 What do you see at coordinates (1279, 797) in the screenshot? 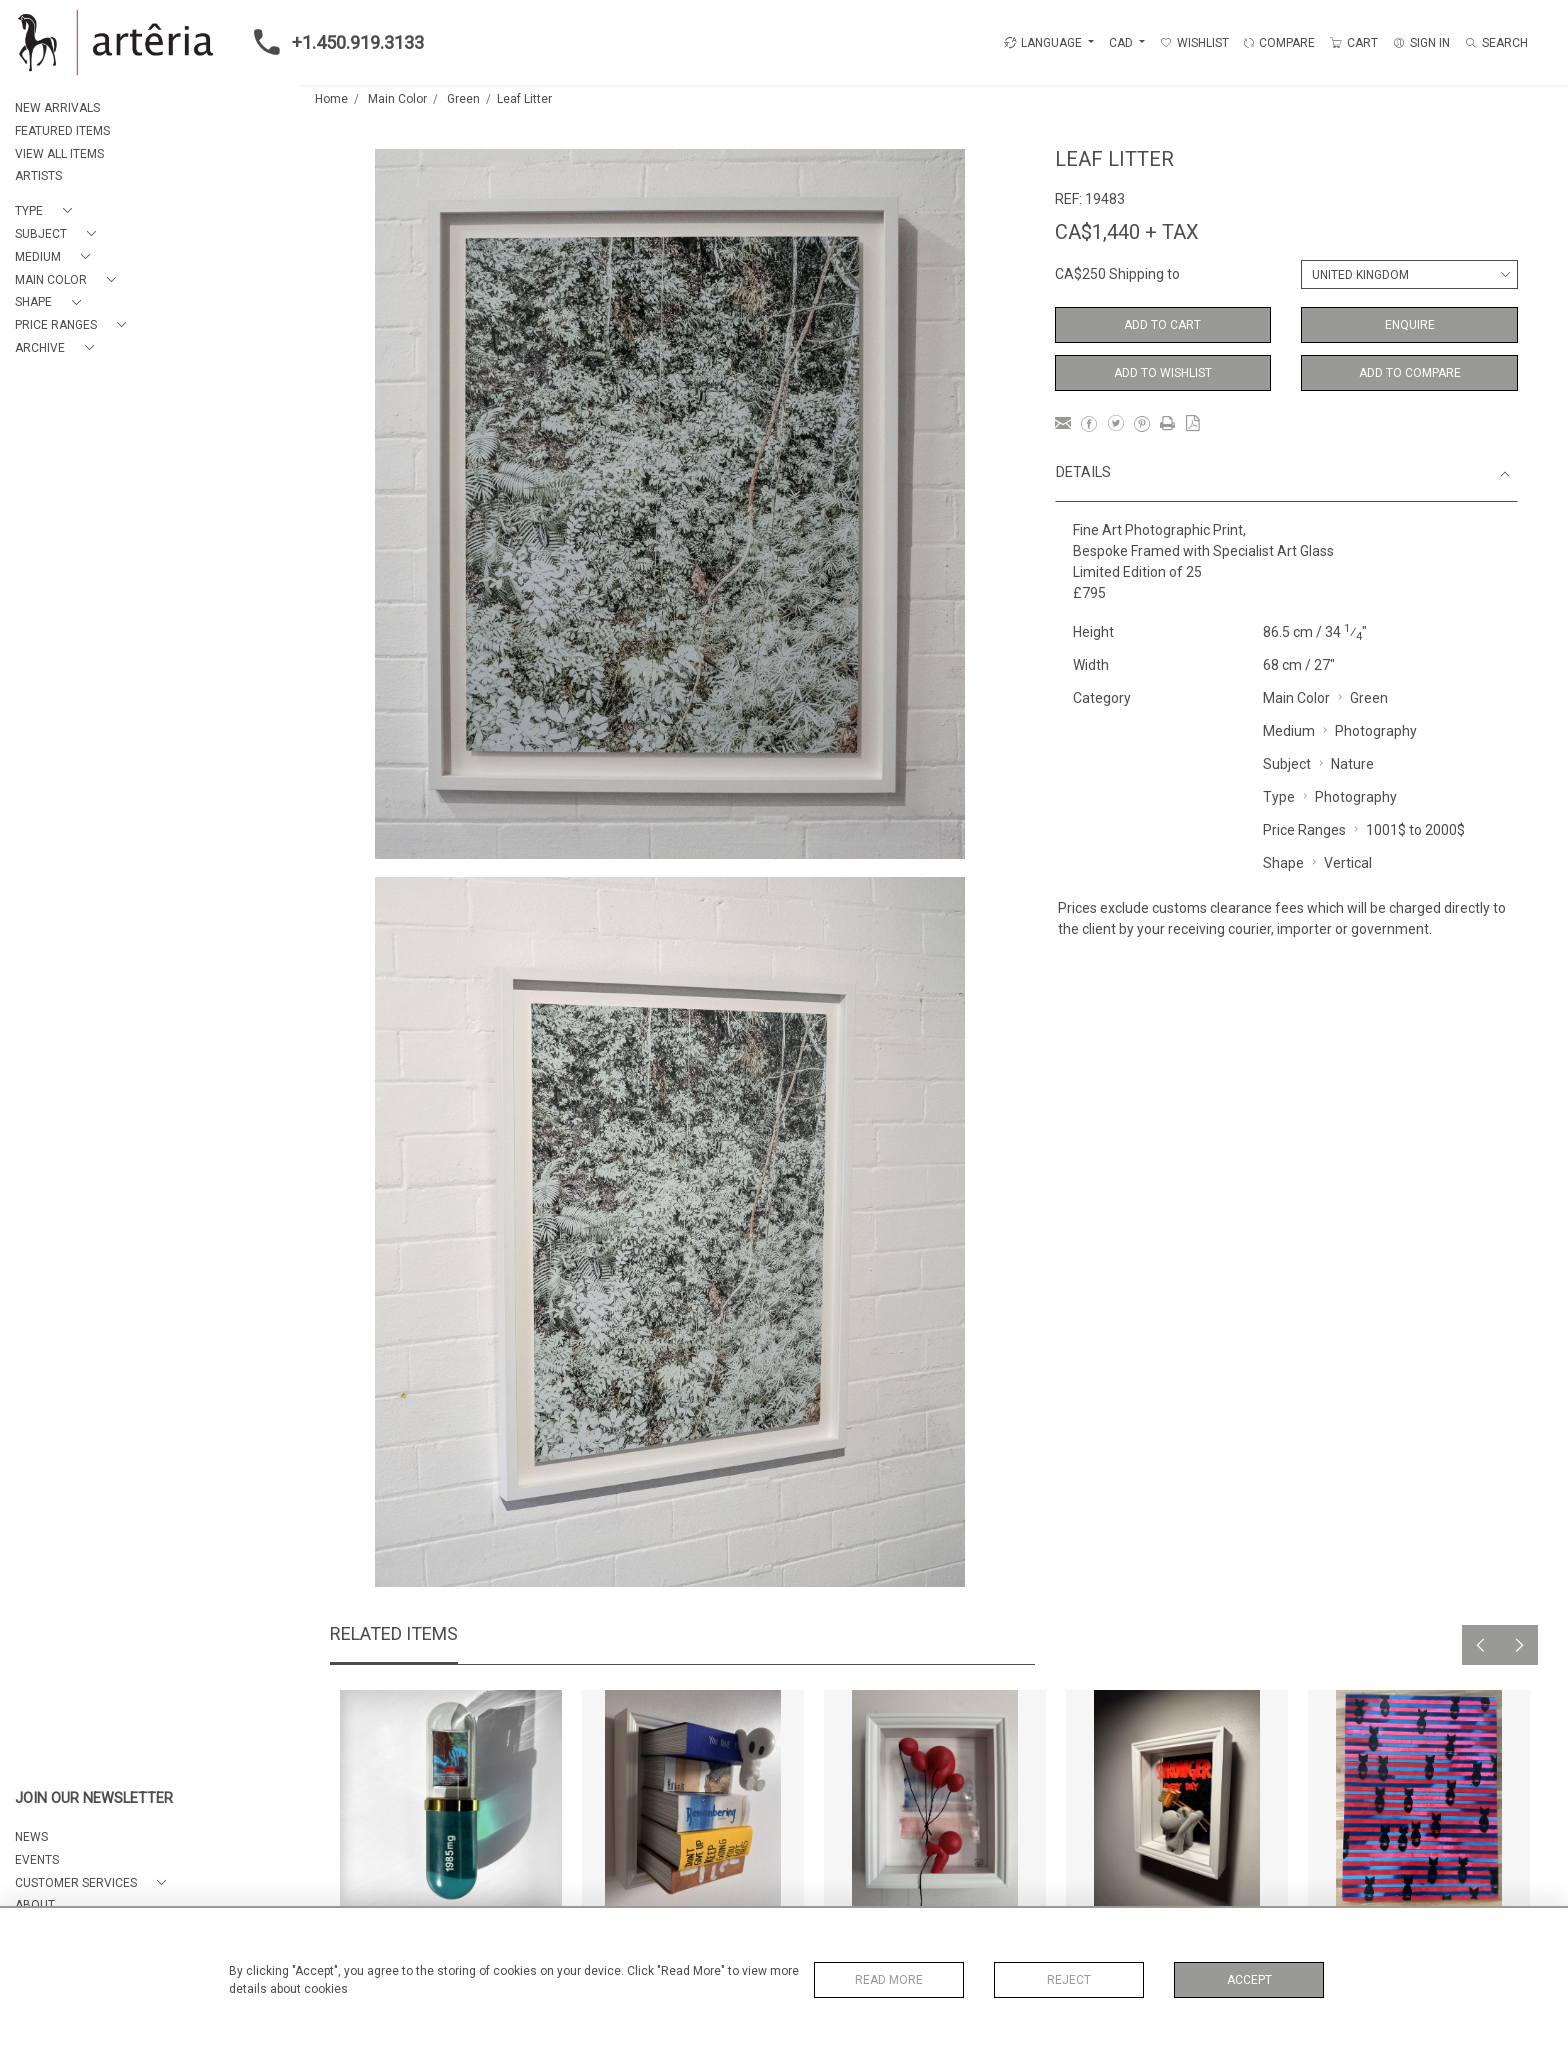
I see `Type` at bounding box center [1279, 797].